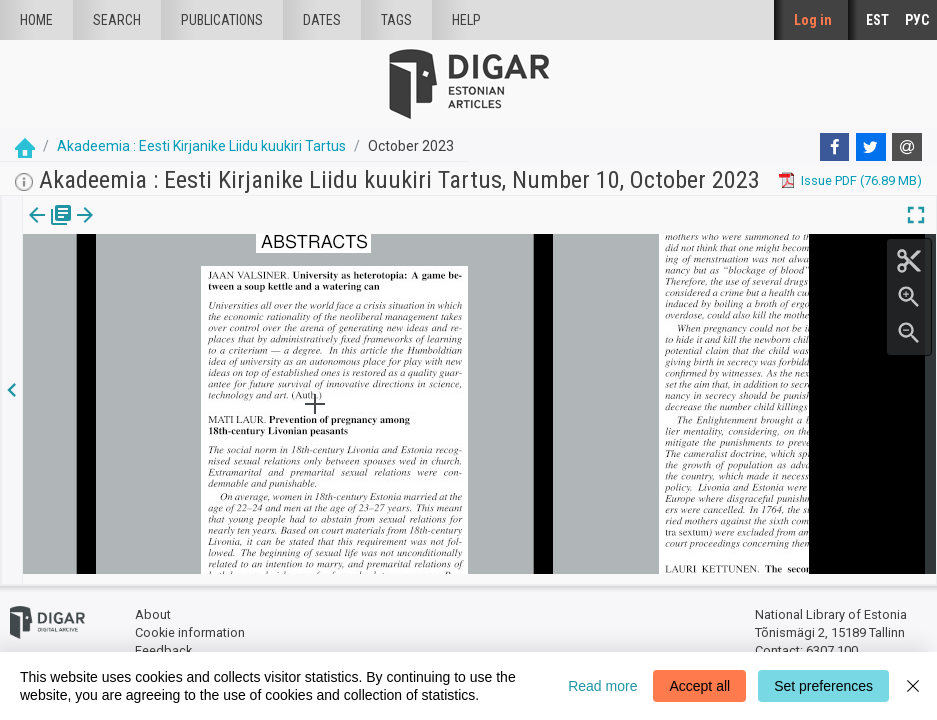  I want to click on Akadeemia : Eesti Kirjanike Liidu kuukiri Tartus, so click(201, 146).